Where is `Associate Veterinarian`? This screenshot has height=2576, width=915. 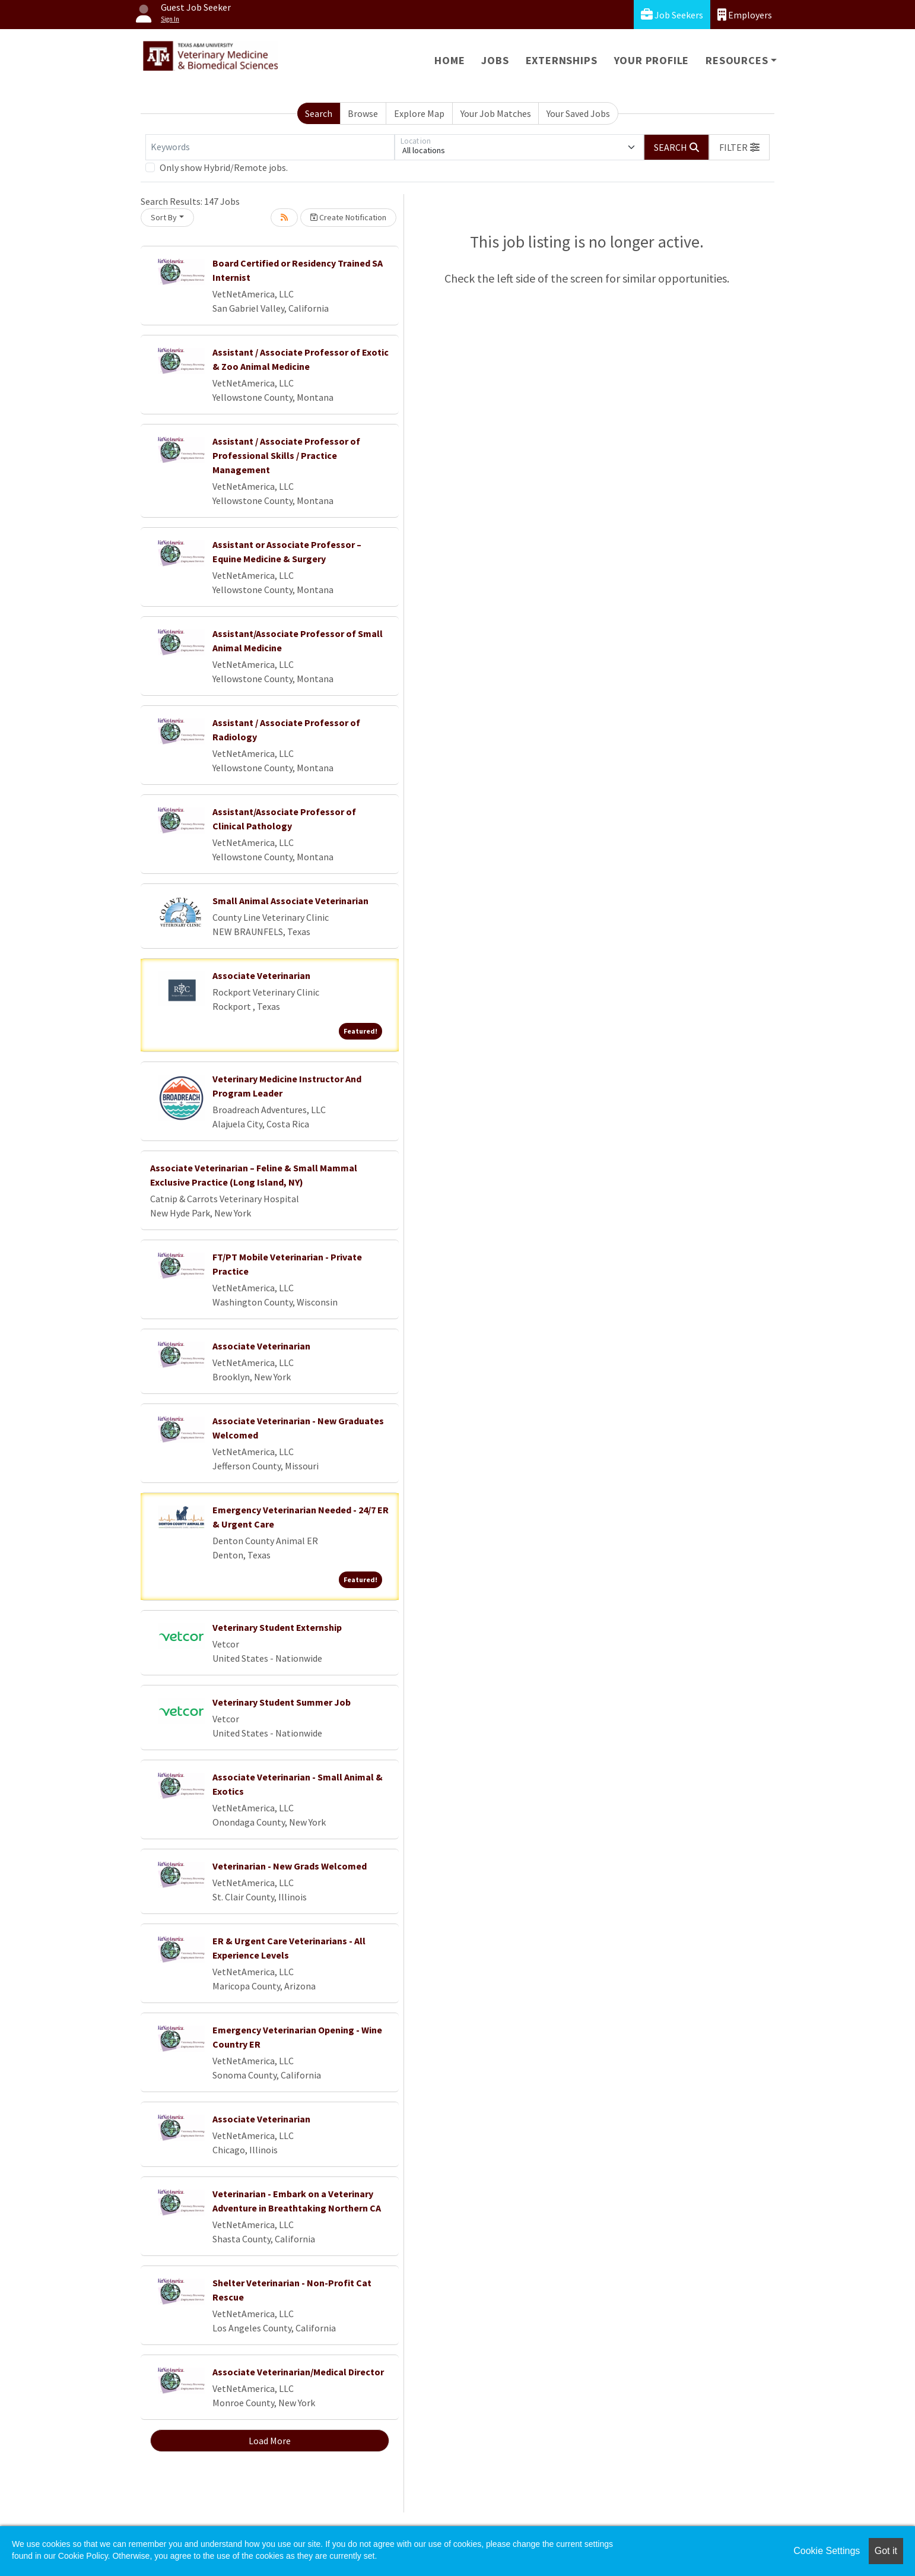 Associate Veterinarian is located at coordinates (261, 975).